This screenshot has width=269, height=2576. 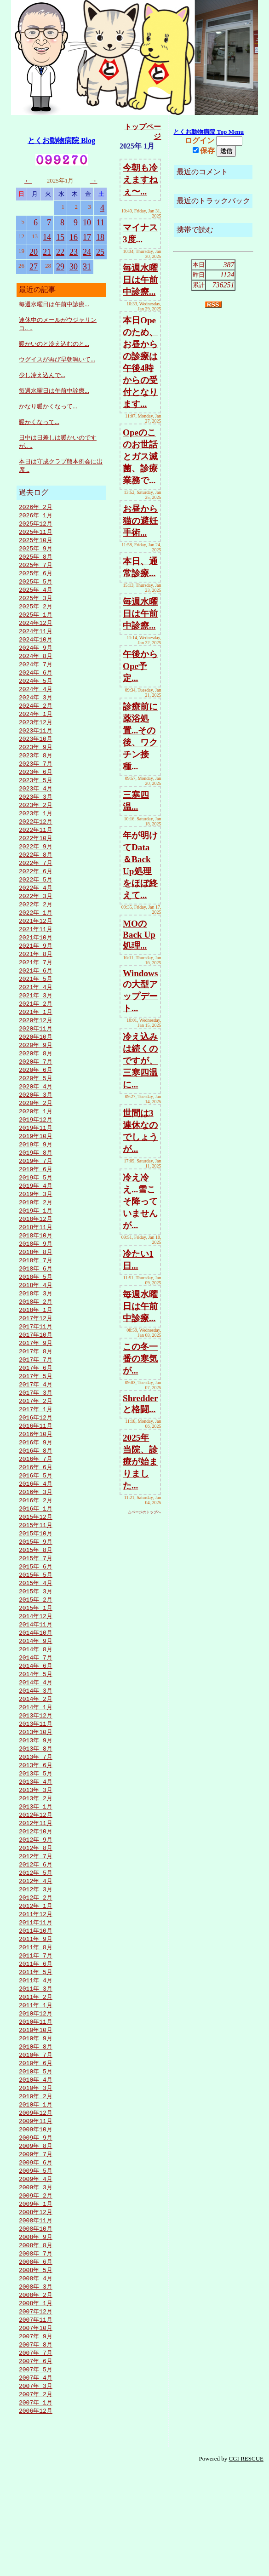 What do you see at coordinates (35, 594) in the screenshot?
I see `2025年 4月` at bounding box center [35, 594].